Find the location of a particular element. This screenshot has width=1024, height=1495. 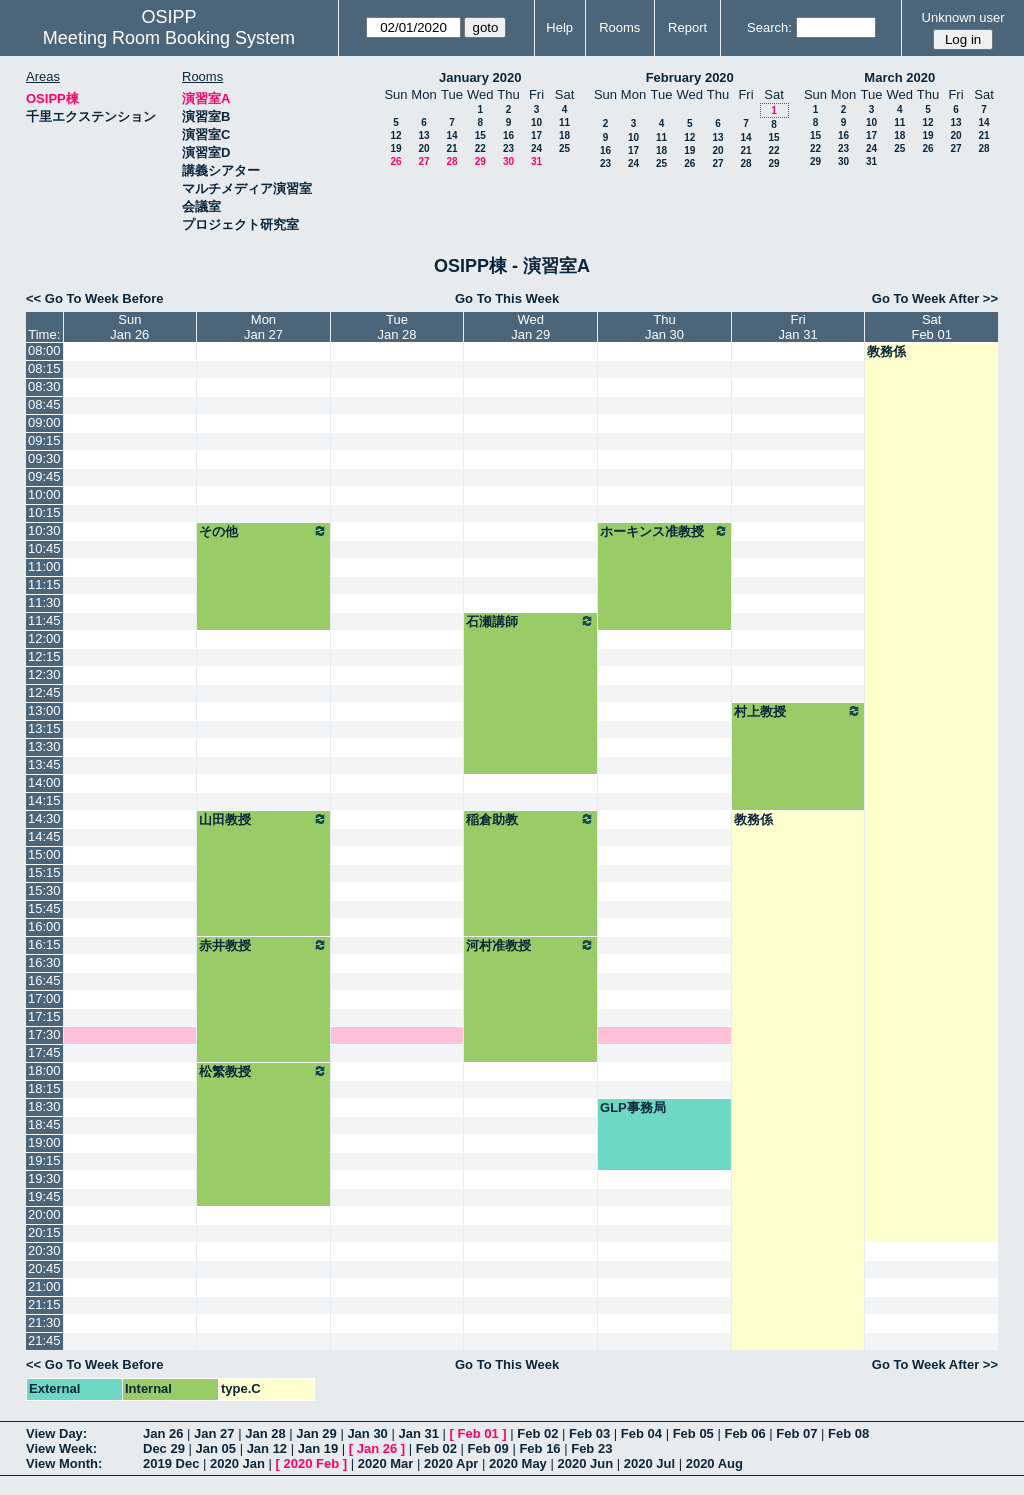

08:15 is located at coordinates (44, 368).